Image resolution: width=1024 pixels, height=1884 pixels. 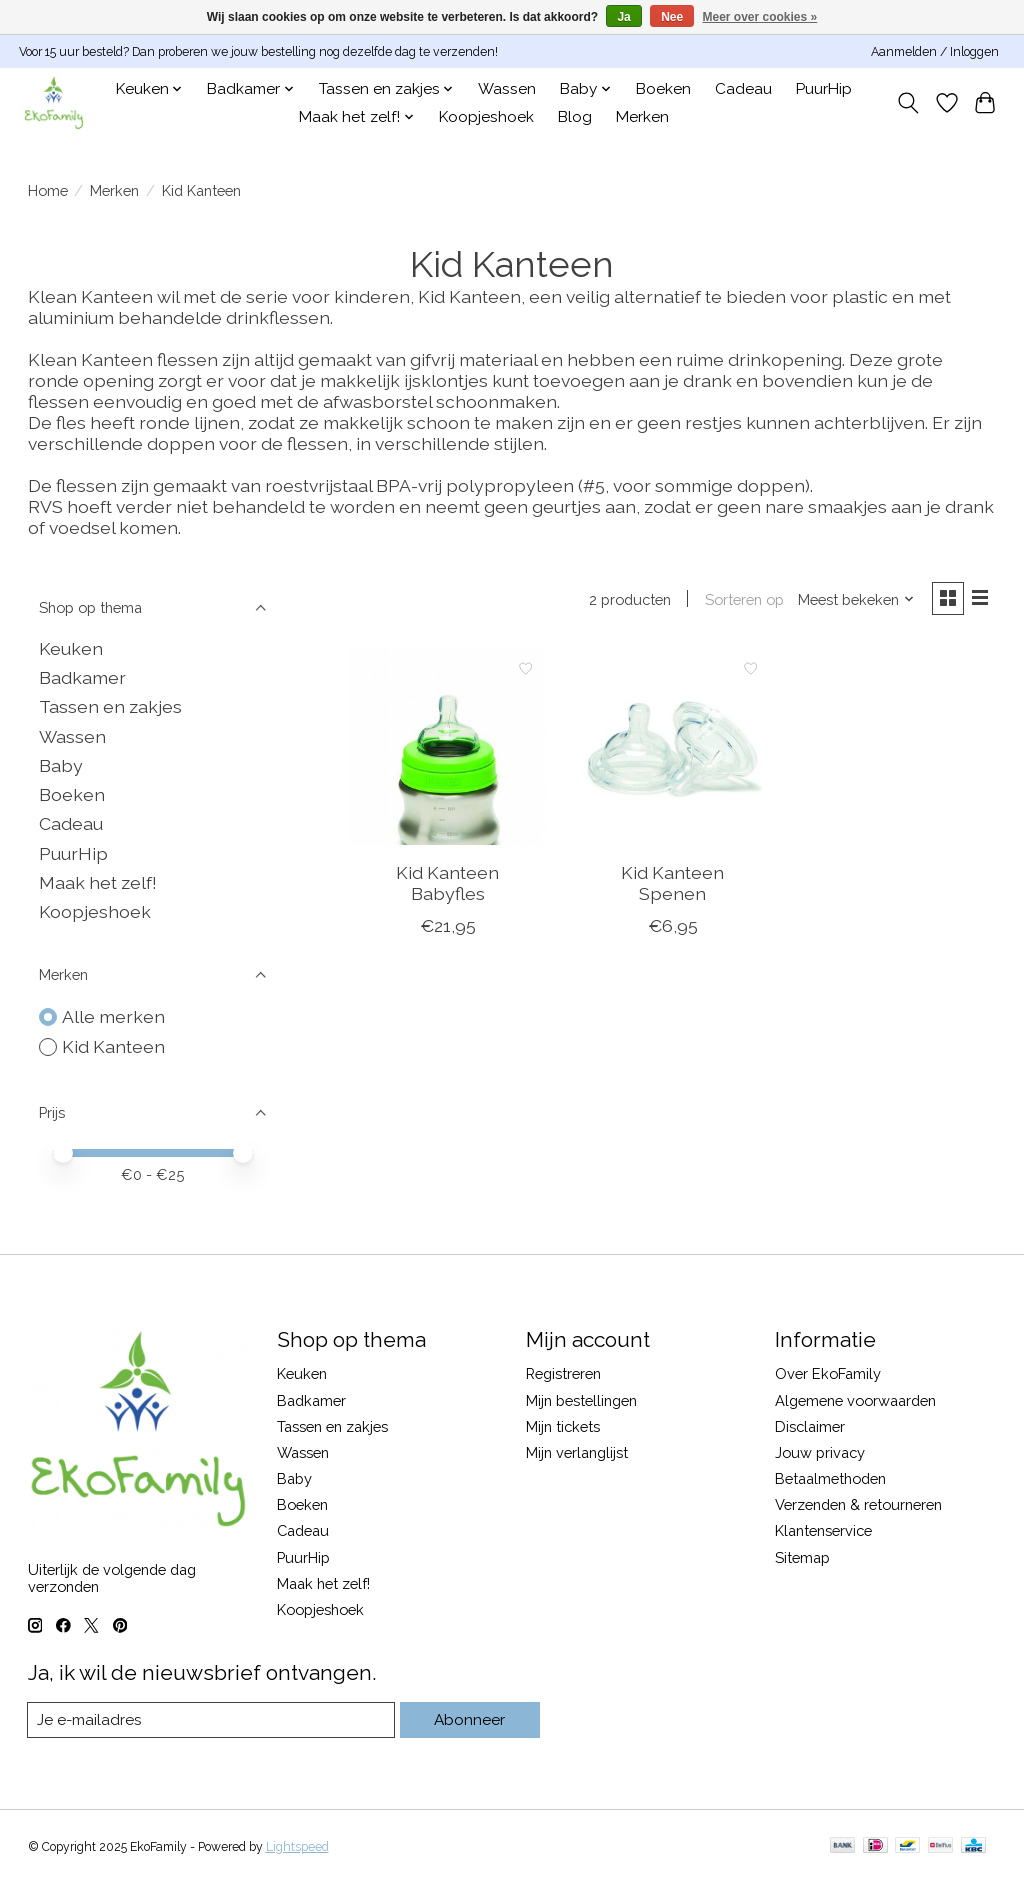 I want to click on [E-mail], so click(x=212, y=1720).